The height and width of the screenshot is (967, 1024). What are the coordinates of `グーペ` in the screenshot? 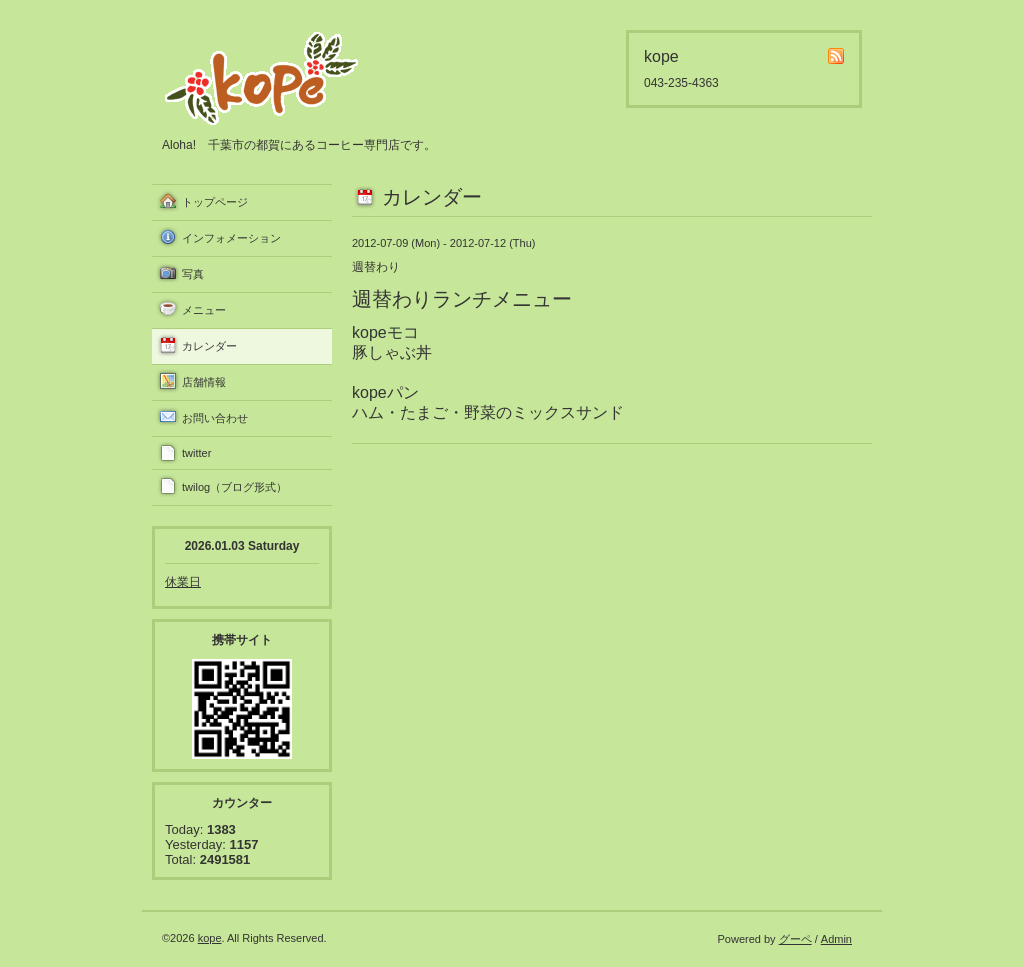 It's located at (795, 939).